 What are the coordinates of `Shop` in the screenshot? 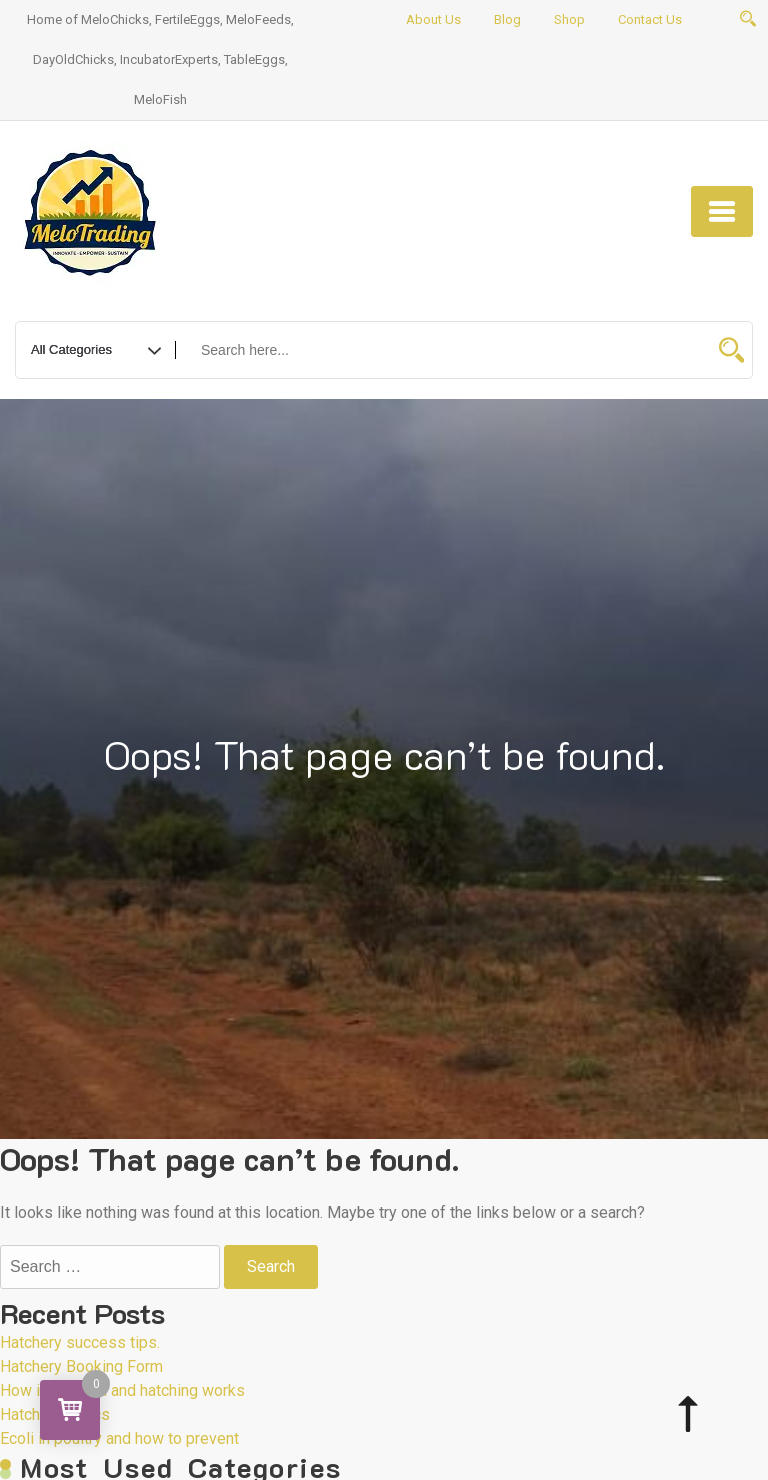 It's located at (569, 19).